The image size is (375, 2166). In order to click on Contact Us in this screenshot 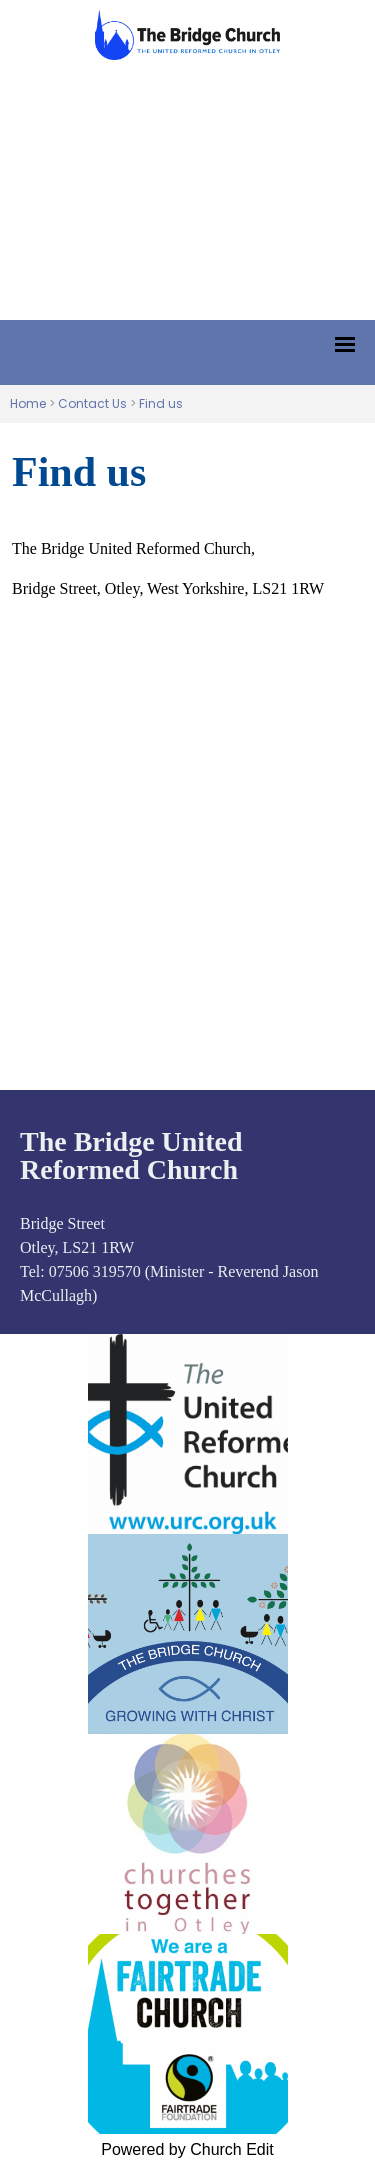, I will do `click(92, 403)`.